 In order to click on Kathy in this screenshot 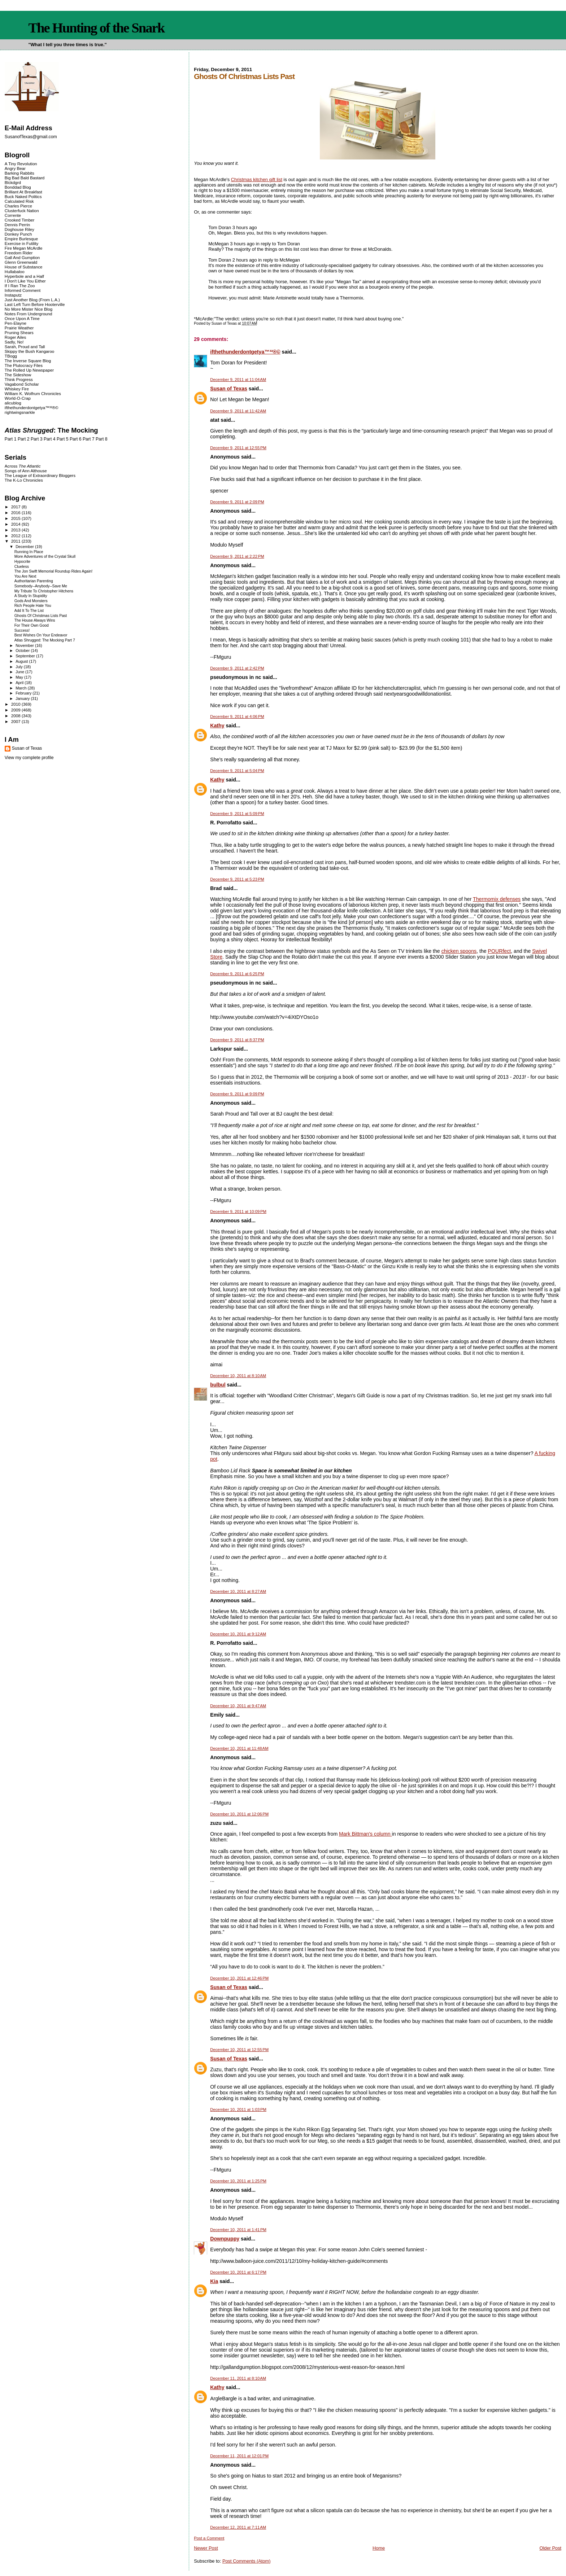, I will do `click(217, 725)`.